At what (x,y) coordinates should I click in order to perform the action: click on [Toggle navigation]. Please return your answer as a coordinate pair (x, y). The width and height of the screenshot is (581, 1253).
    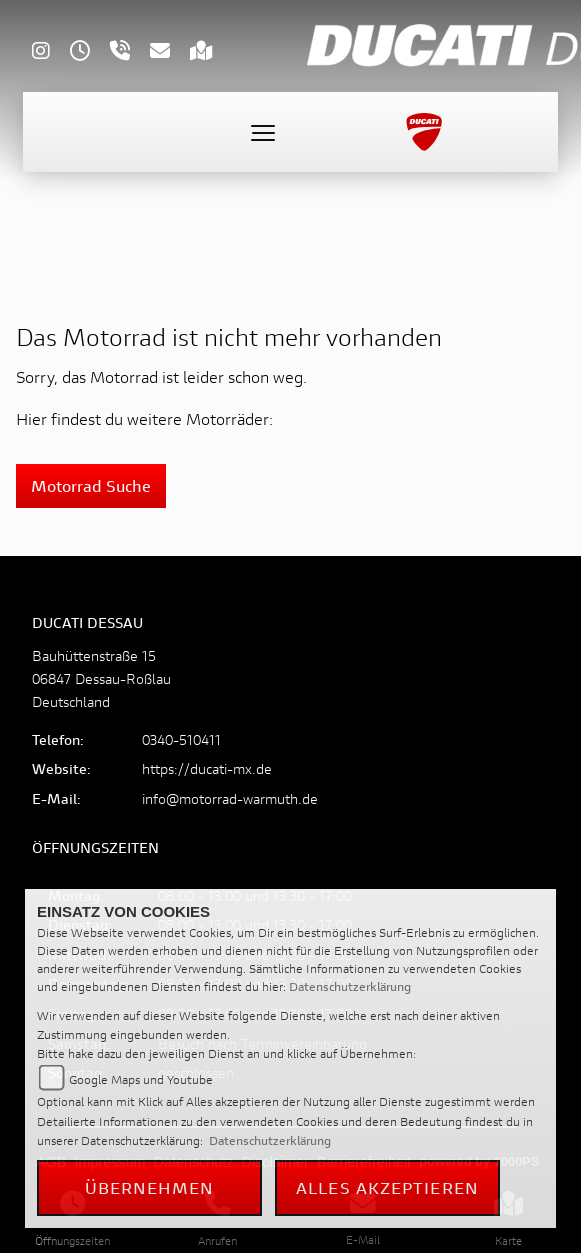
    Looking at the image, I should click on (263, 132).